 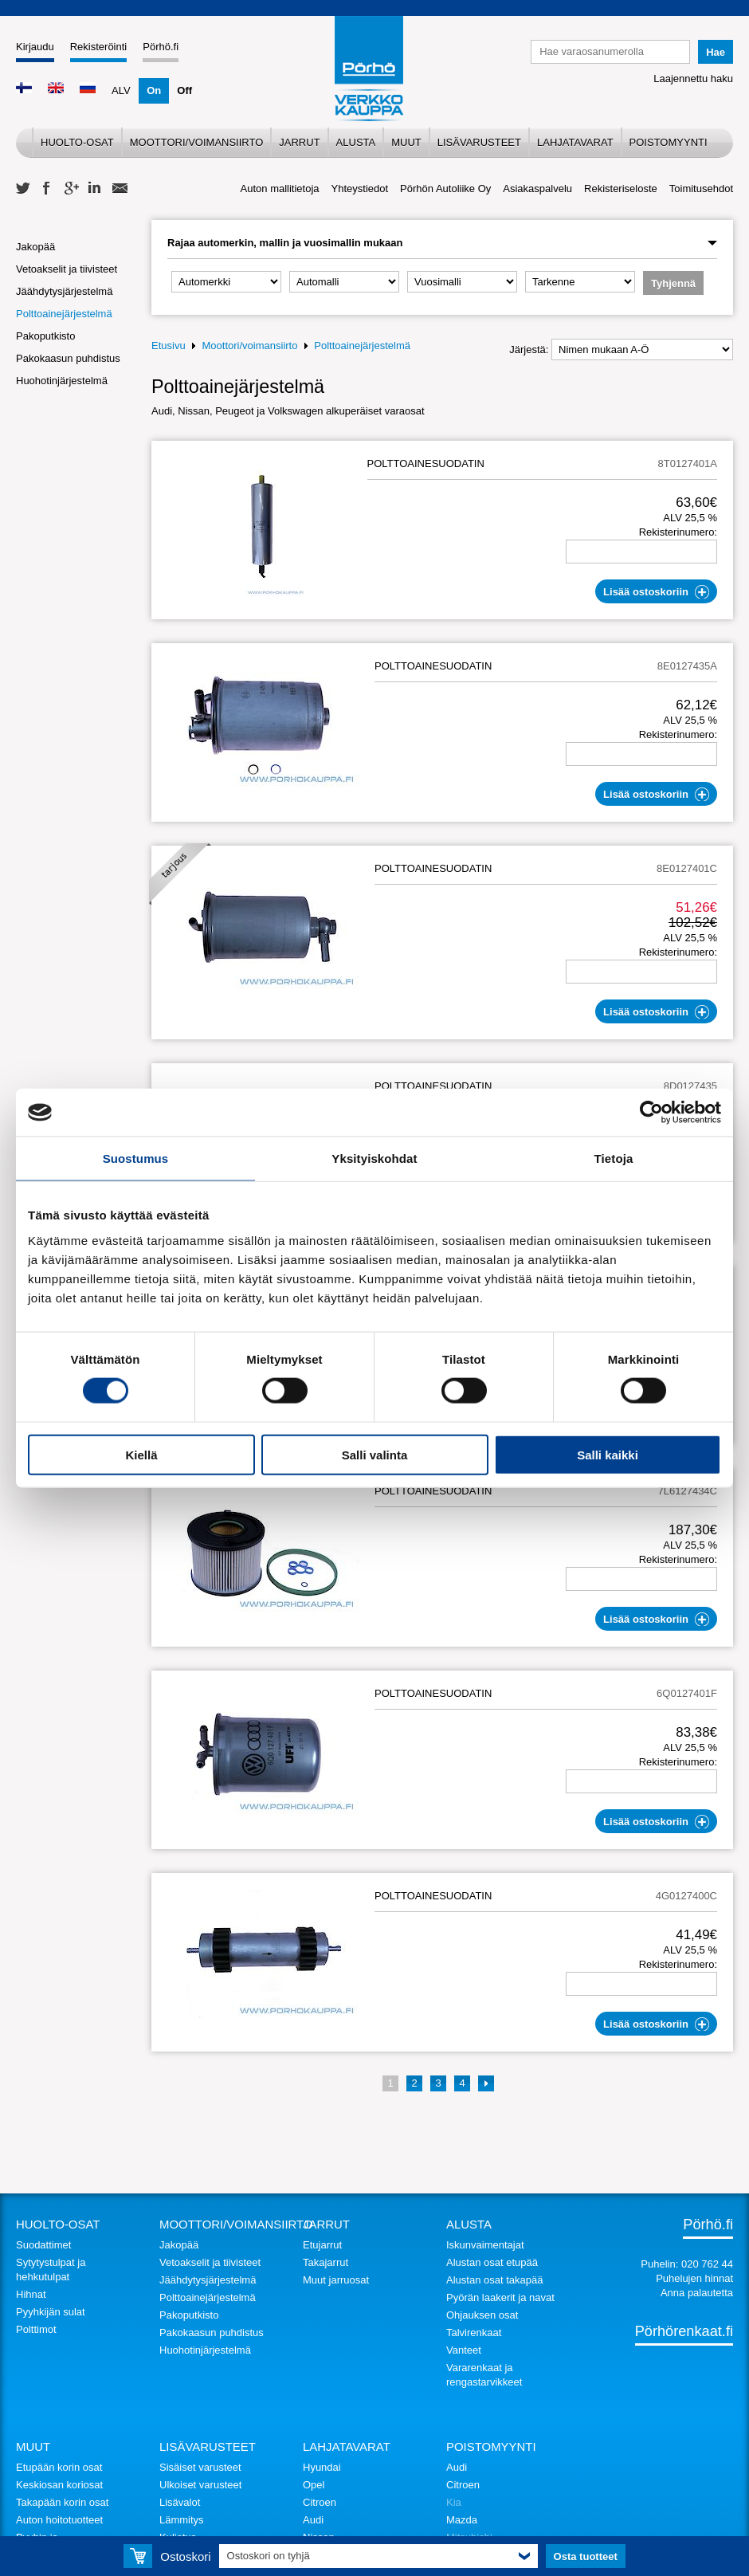 What do you see at coordinates (336, 2280) in the screenshot?
I see `Muut jarruosat` at bounding box center [336, 2280].